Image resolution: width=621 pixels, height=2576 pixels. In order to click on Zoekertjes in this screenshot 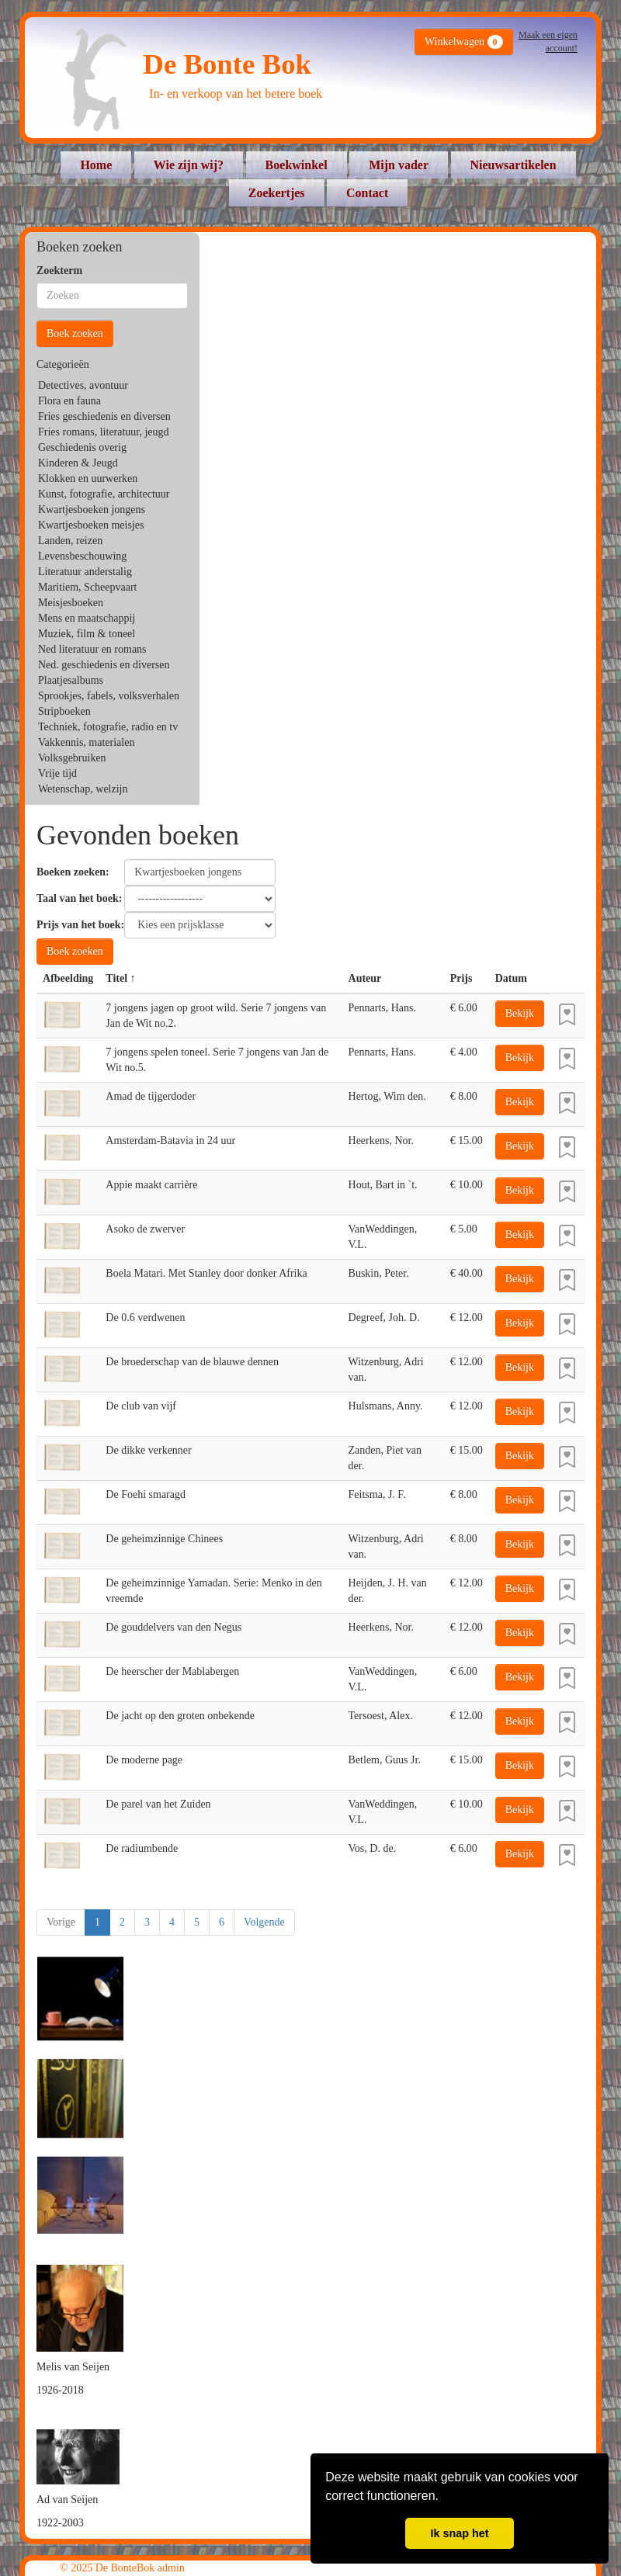, I will do `click(276, 192)`.